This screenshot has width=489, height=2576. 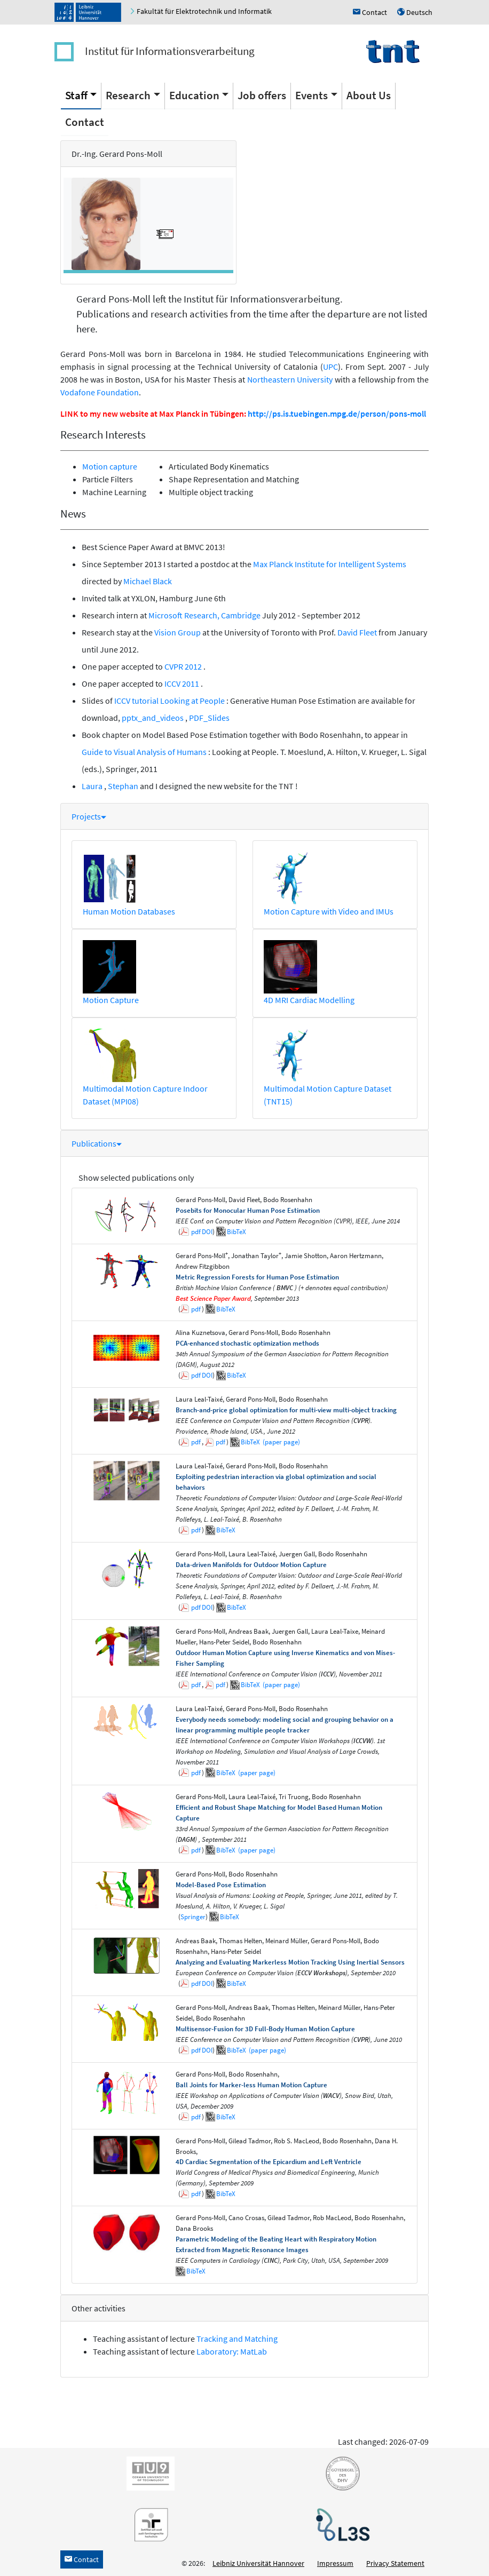 What do you see at coordinates (290, 379) in the screenshot?
I see `Northeastern University` at bounding box center [290, 379].